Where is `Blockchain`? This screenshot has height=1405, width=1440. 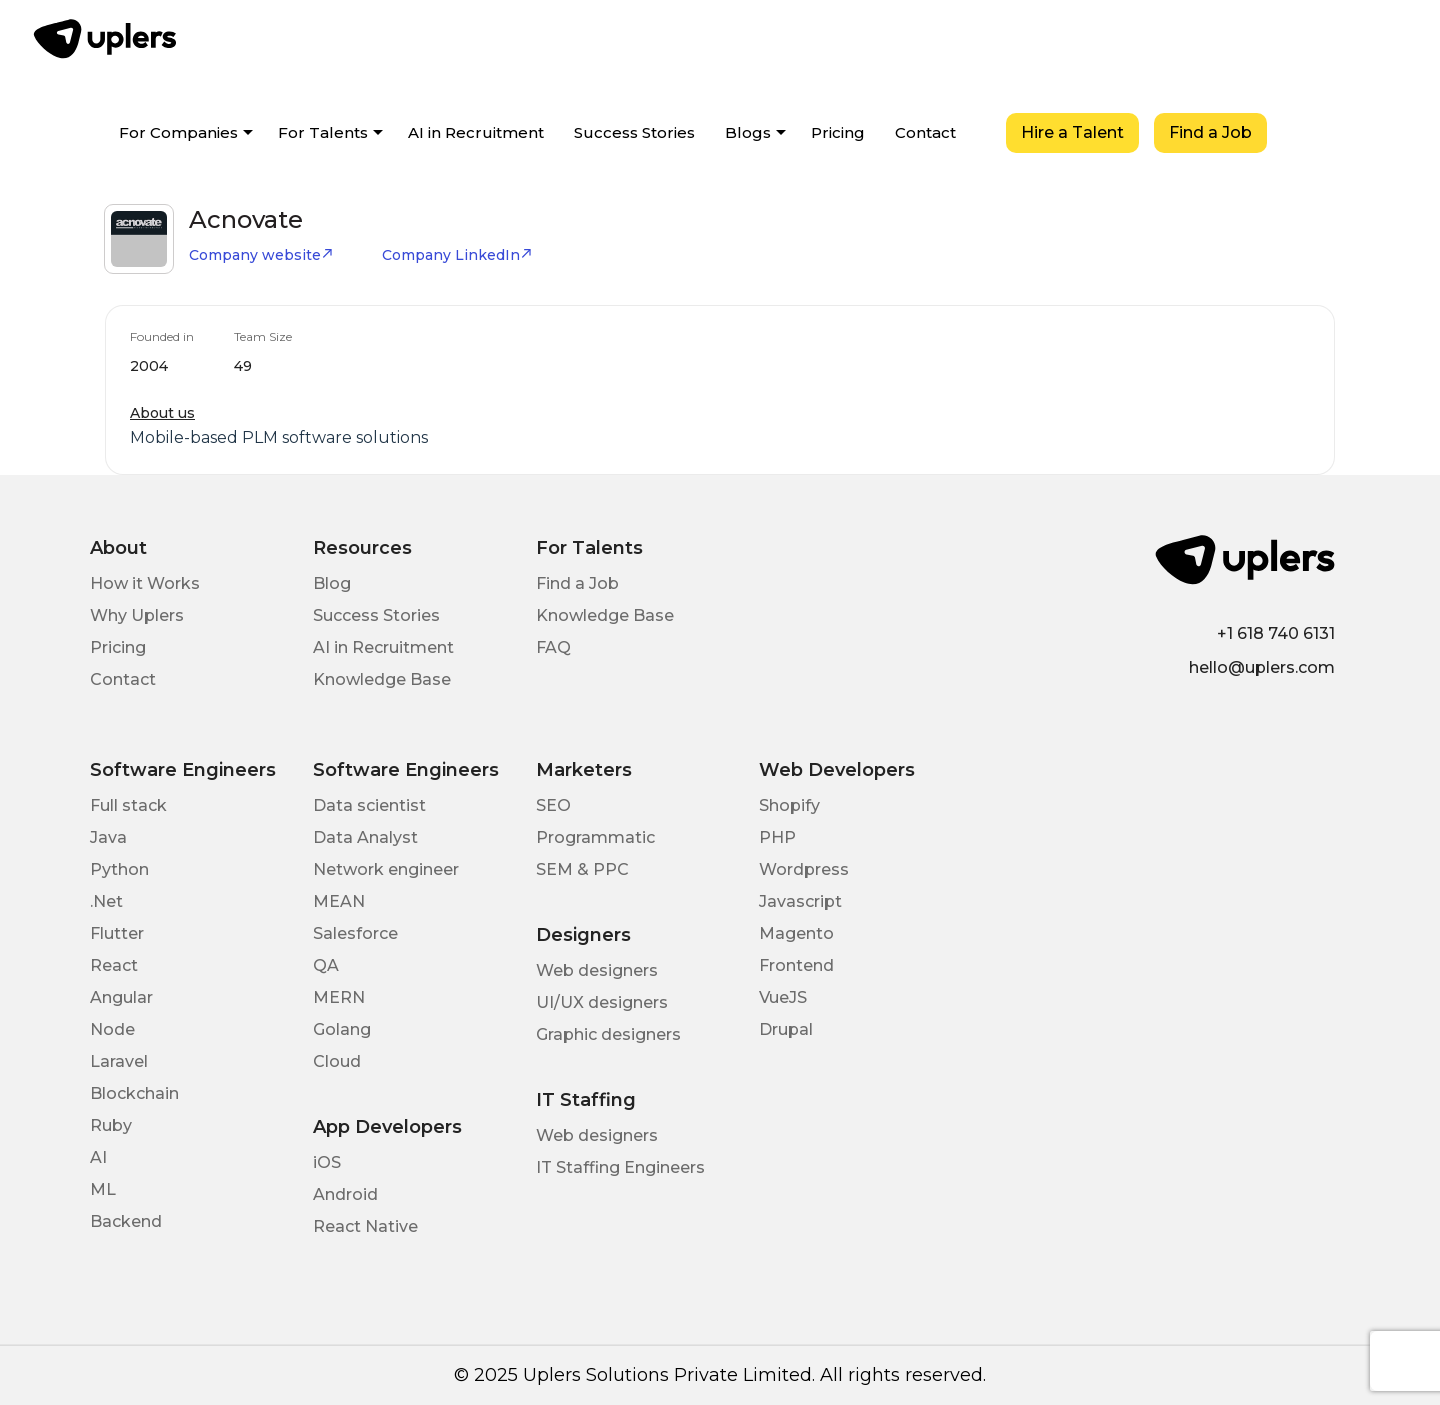
Blockchain is located at coordinates (134, 1093).